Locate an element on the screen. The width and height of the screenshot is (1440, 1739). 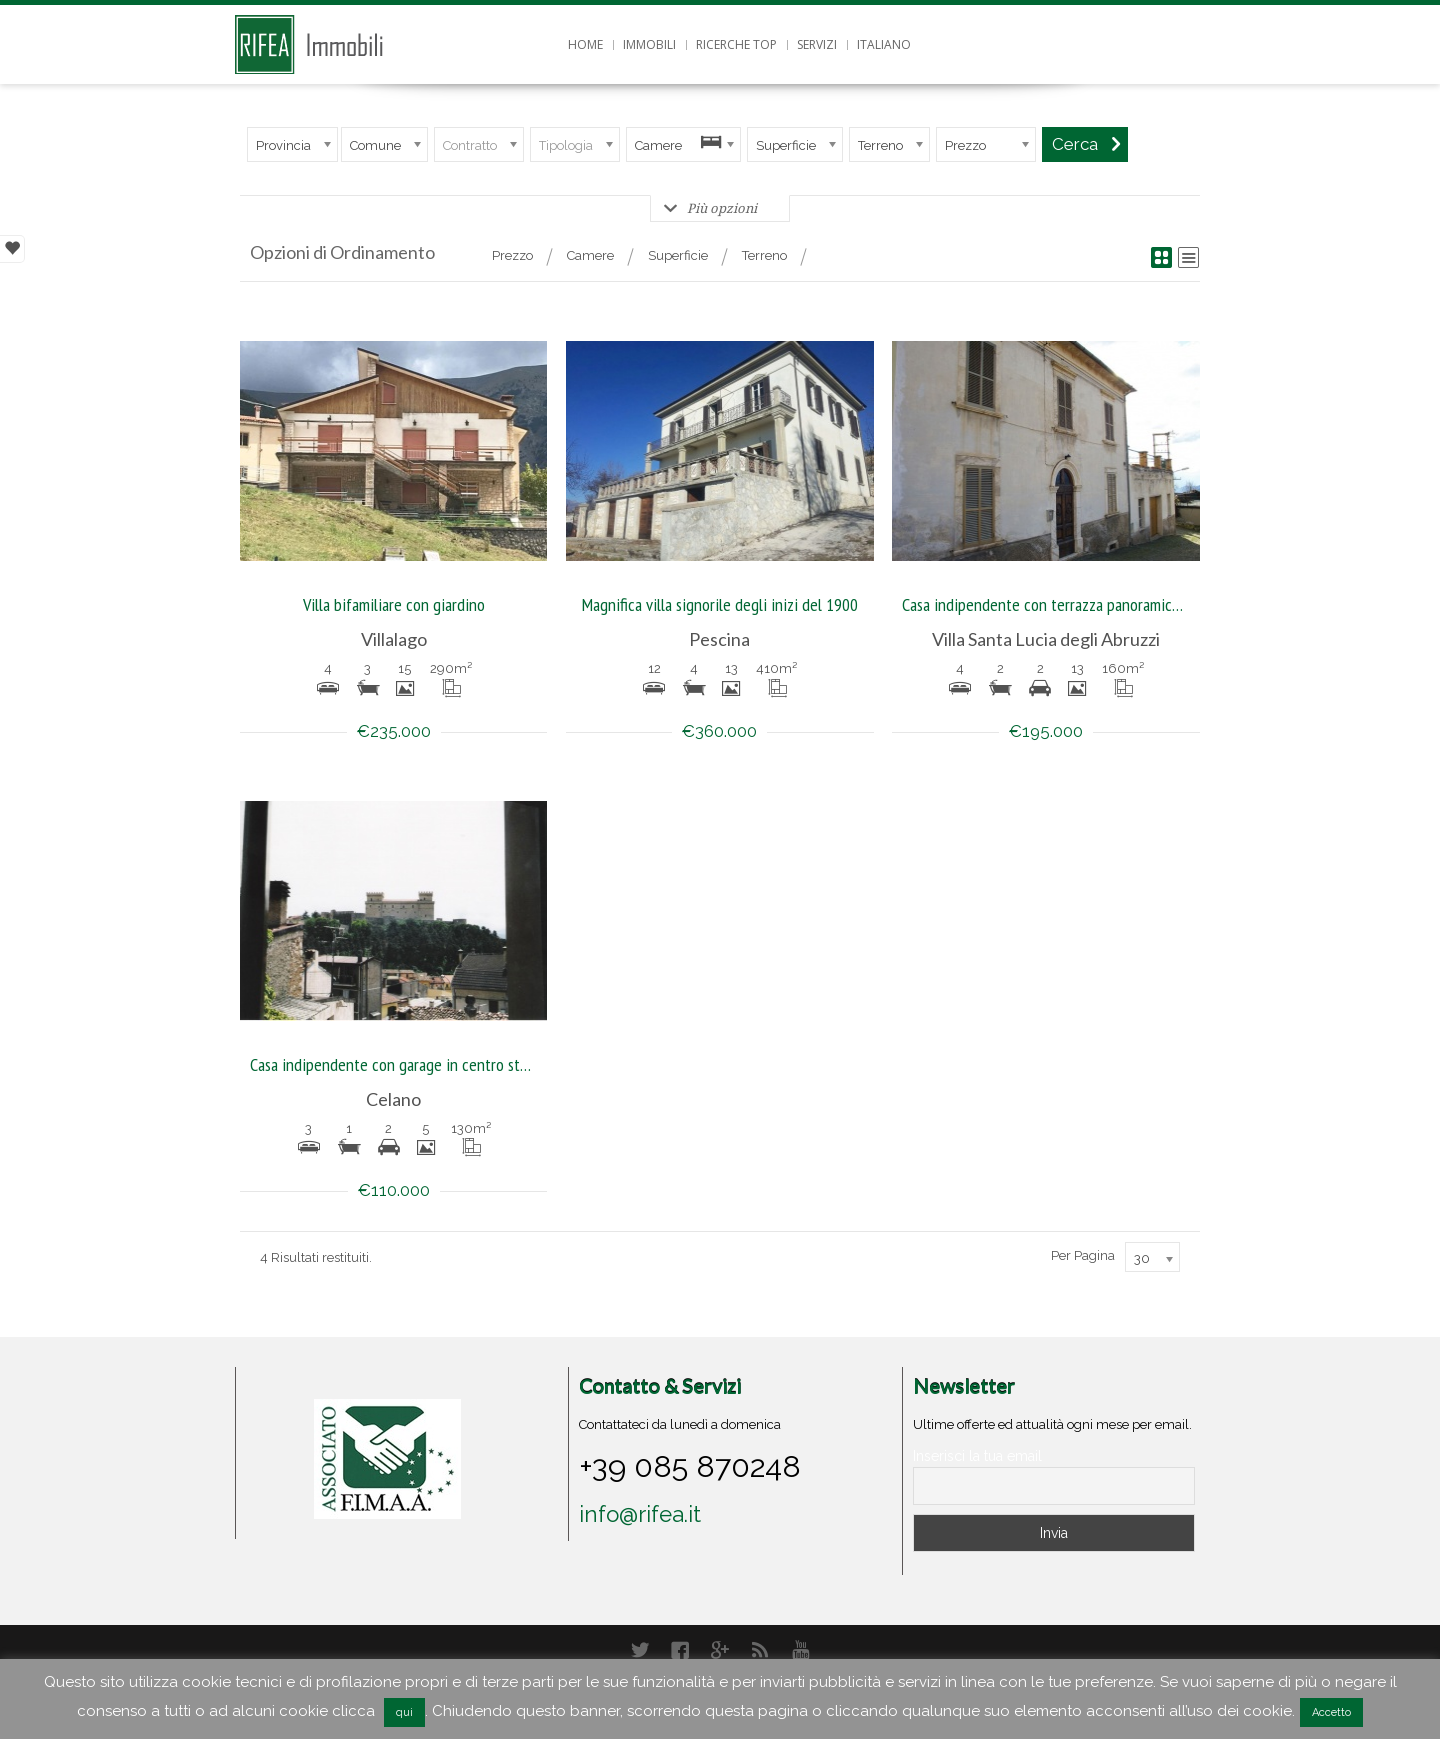
+39 085 870248 is located at coordinates (690, 1466).